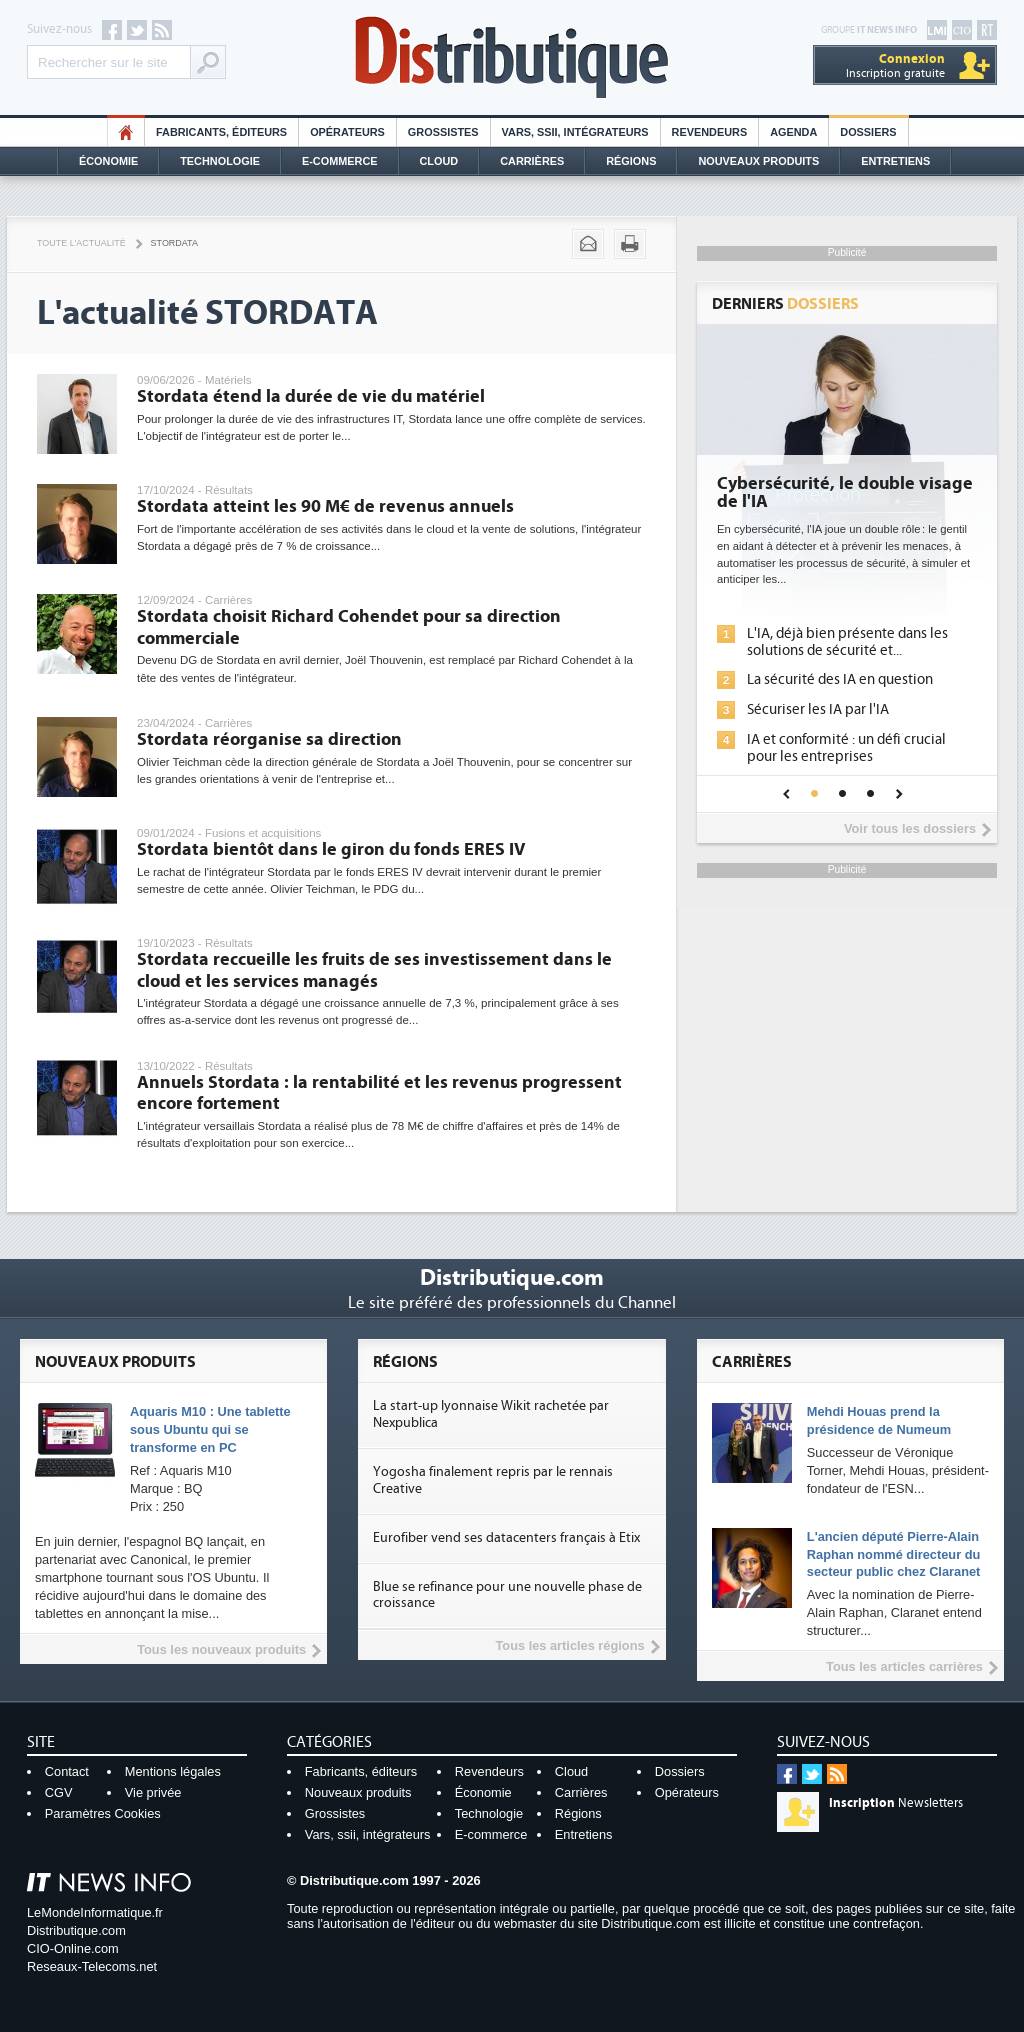 This screenshot has height=2032, width=1024. I want to click on Nouveaux Produits, so click(758, 161).